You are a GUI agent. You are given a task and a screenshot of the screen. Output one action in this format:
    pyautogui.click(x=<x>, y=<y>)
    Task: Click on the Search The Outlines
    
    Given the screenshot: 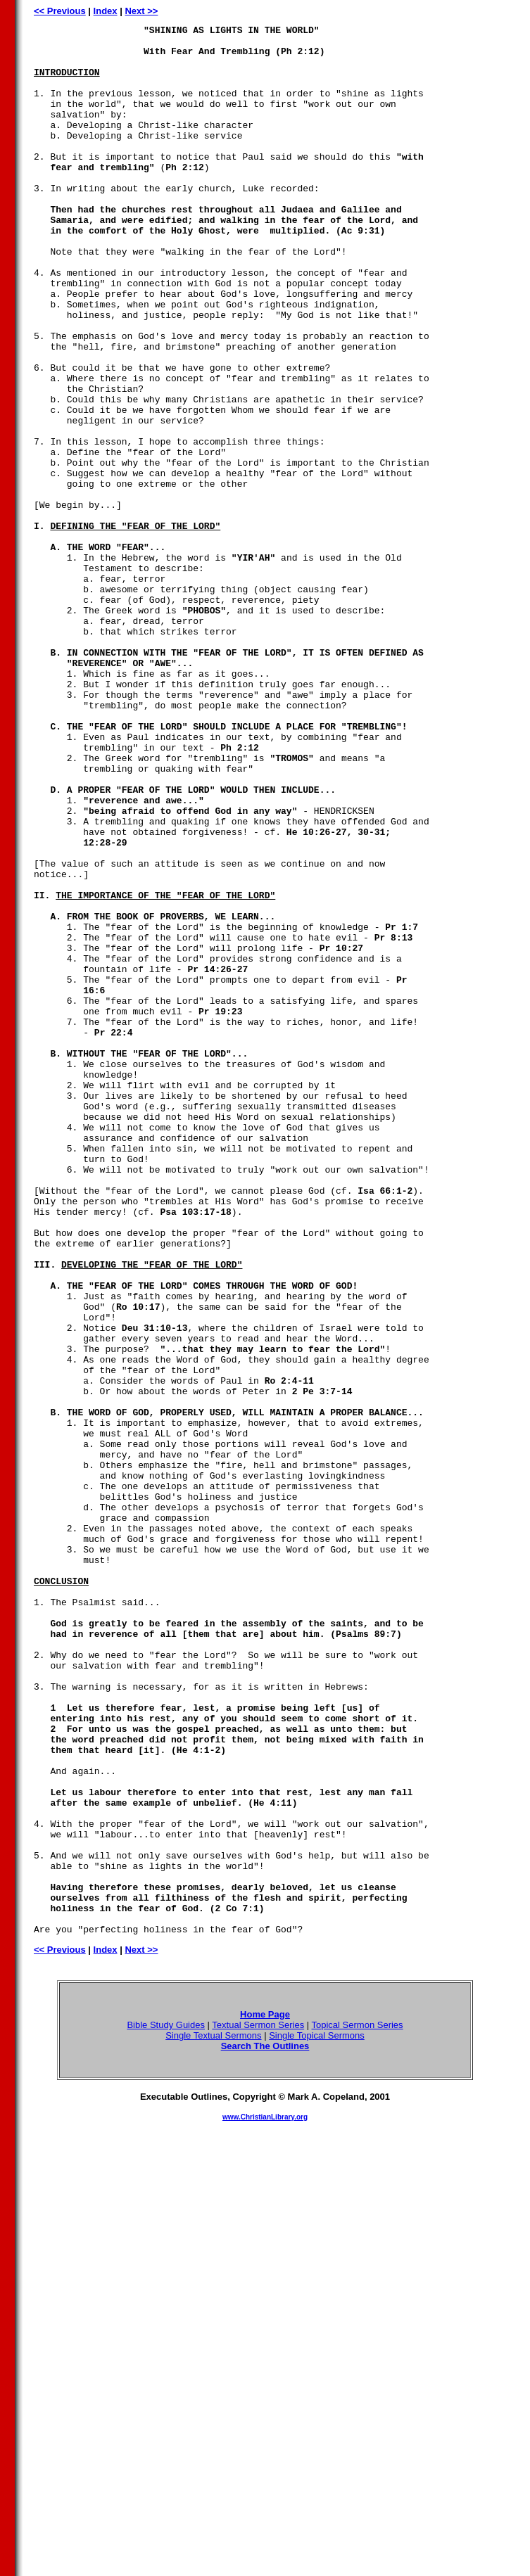 What is the action you would take?
    pyautogui.click(x=265, y=2428)
    